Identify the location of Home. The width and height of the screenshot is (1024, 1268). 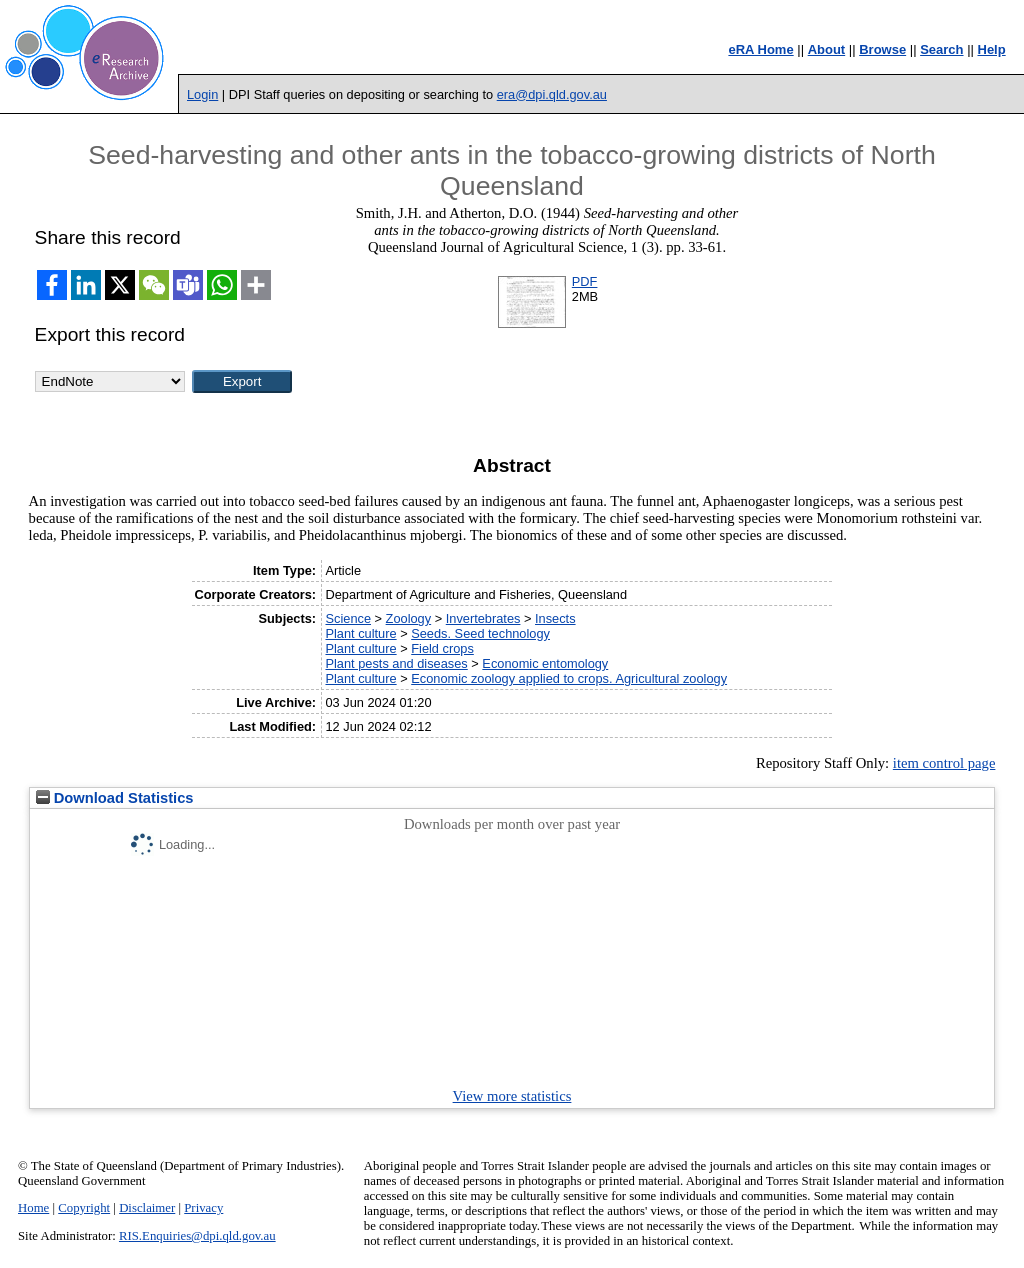
(33, 1208).